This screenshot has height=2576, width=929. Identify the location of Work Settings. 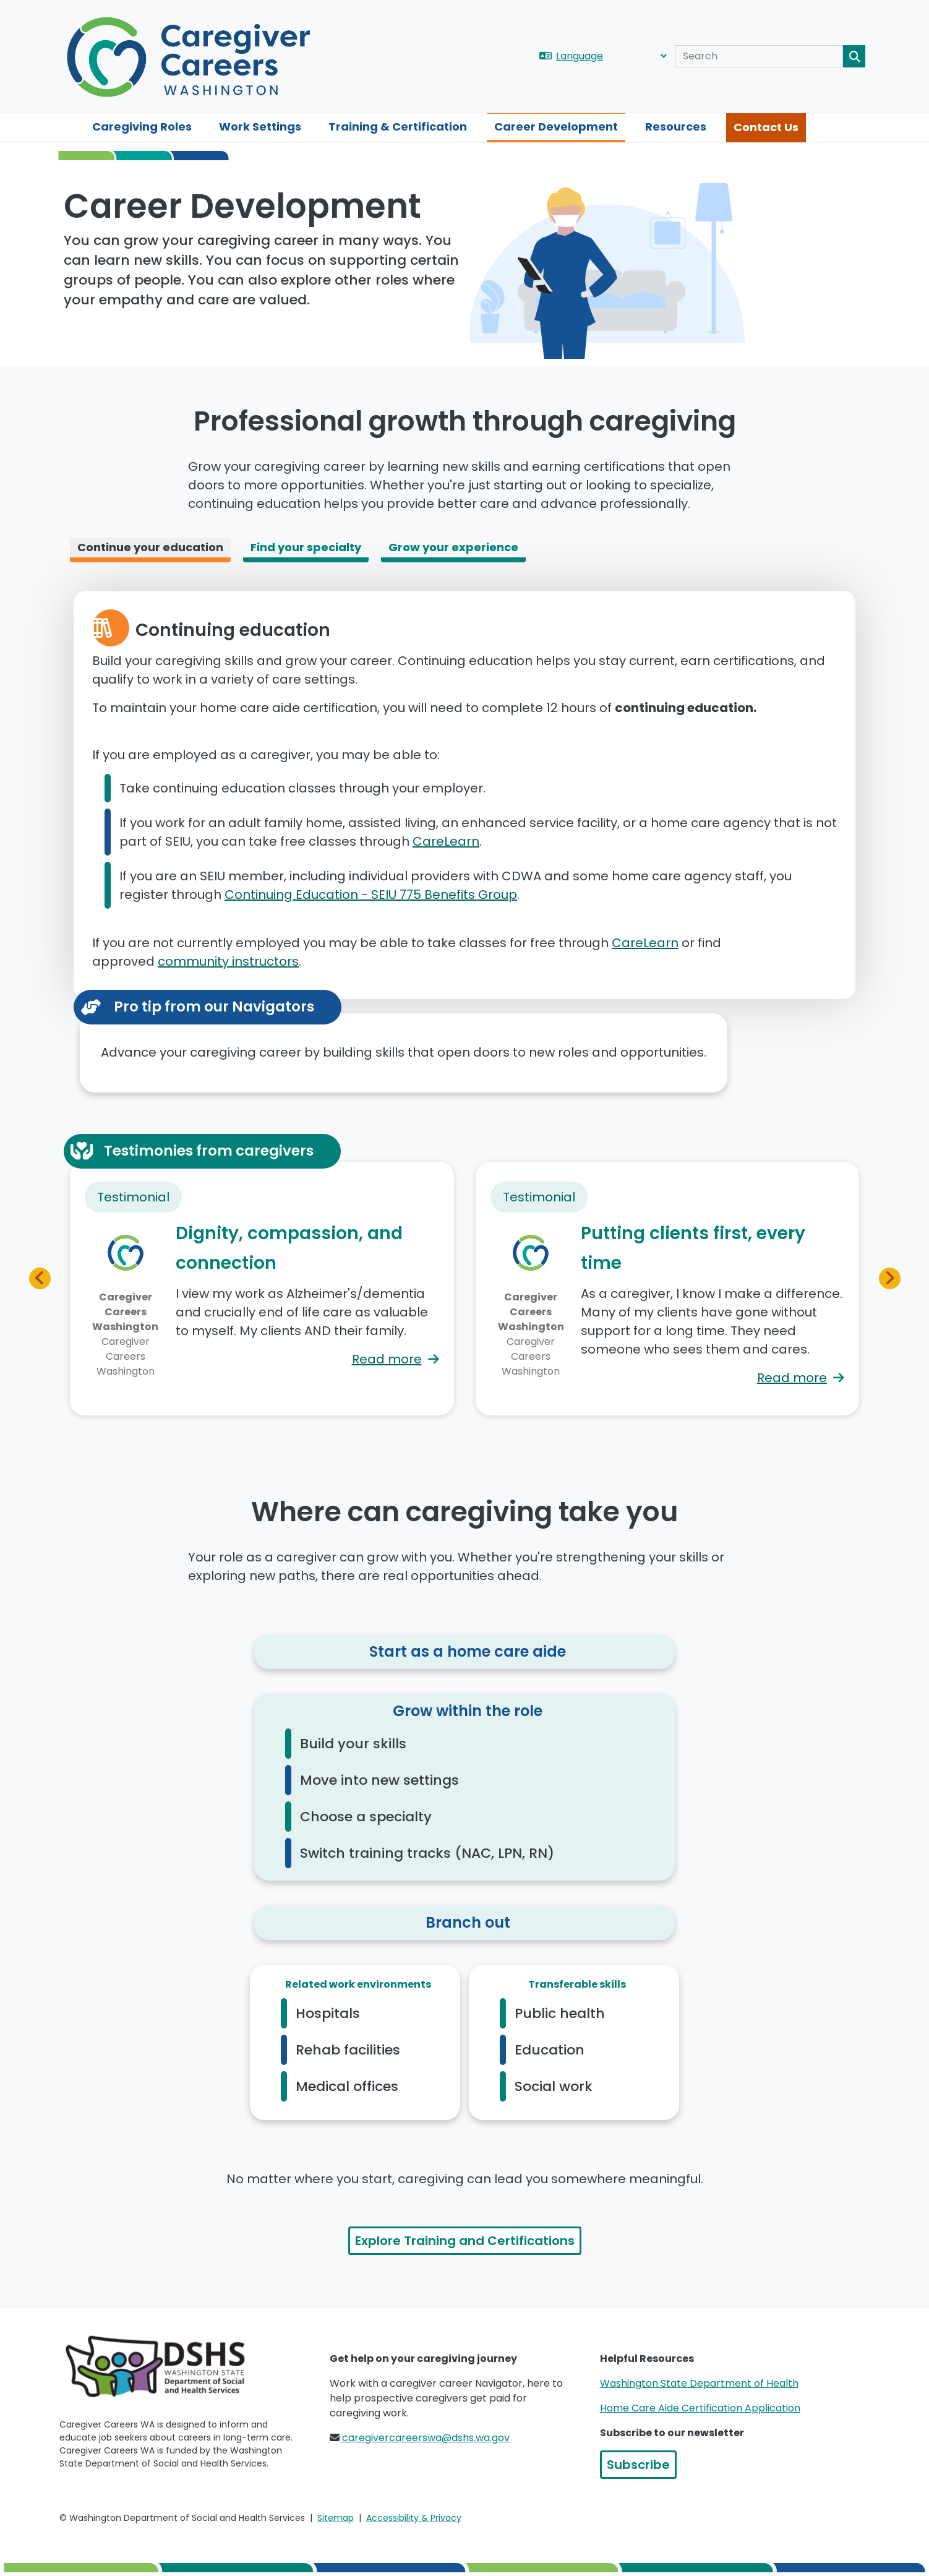
(260, 126).